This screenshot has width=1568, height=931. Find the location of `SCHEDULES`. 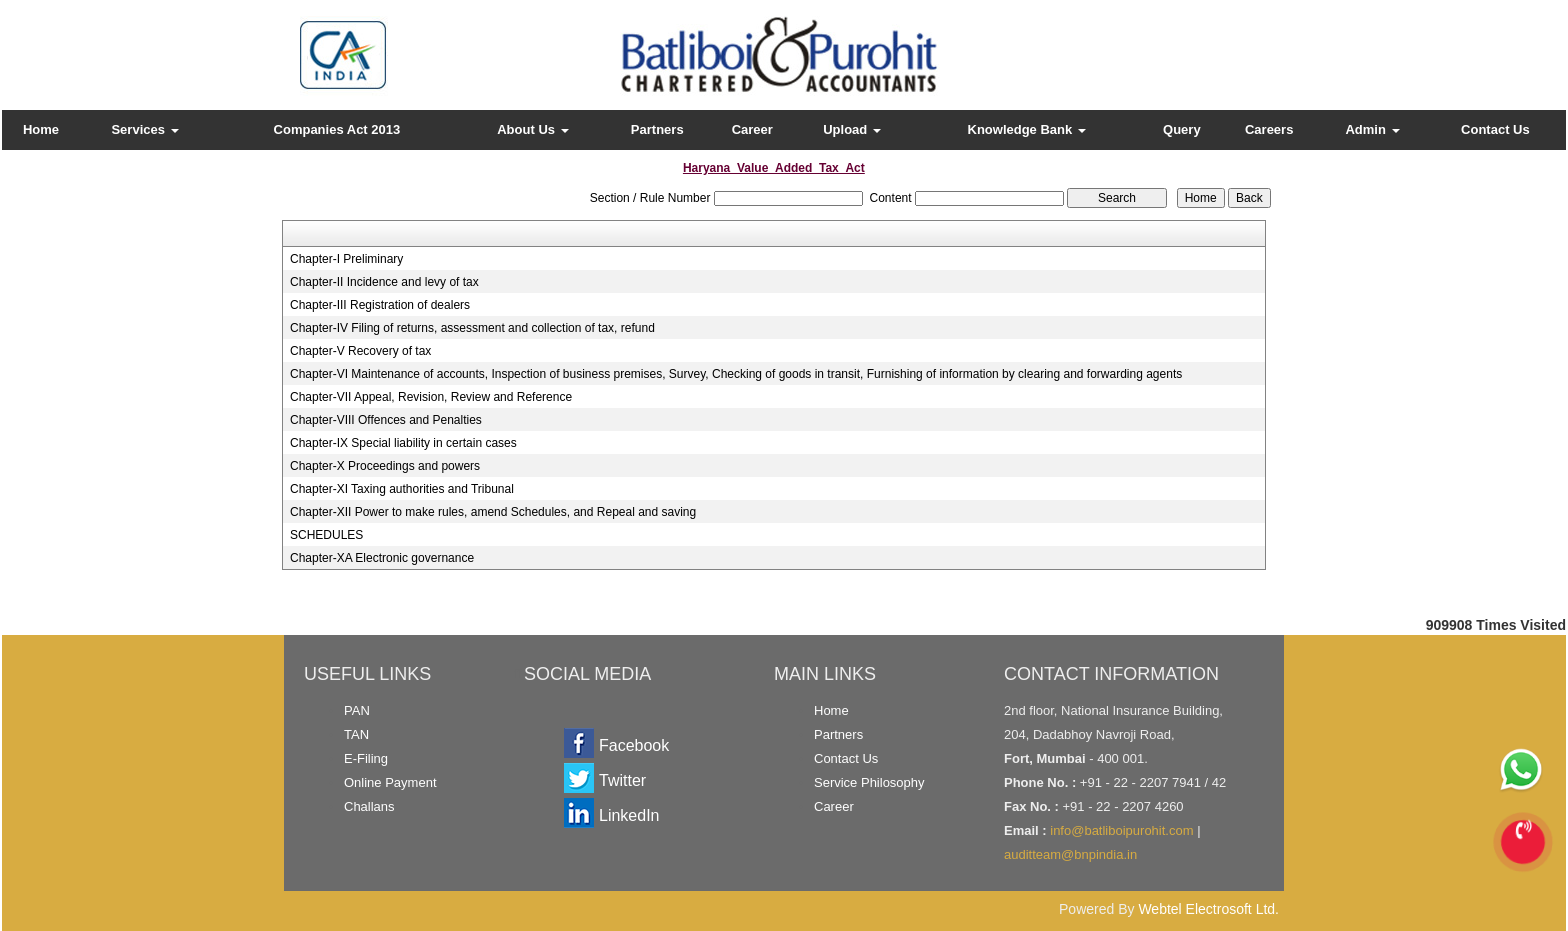

SCHEDULES is located at coordinates (326, 535).